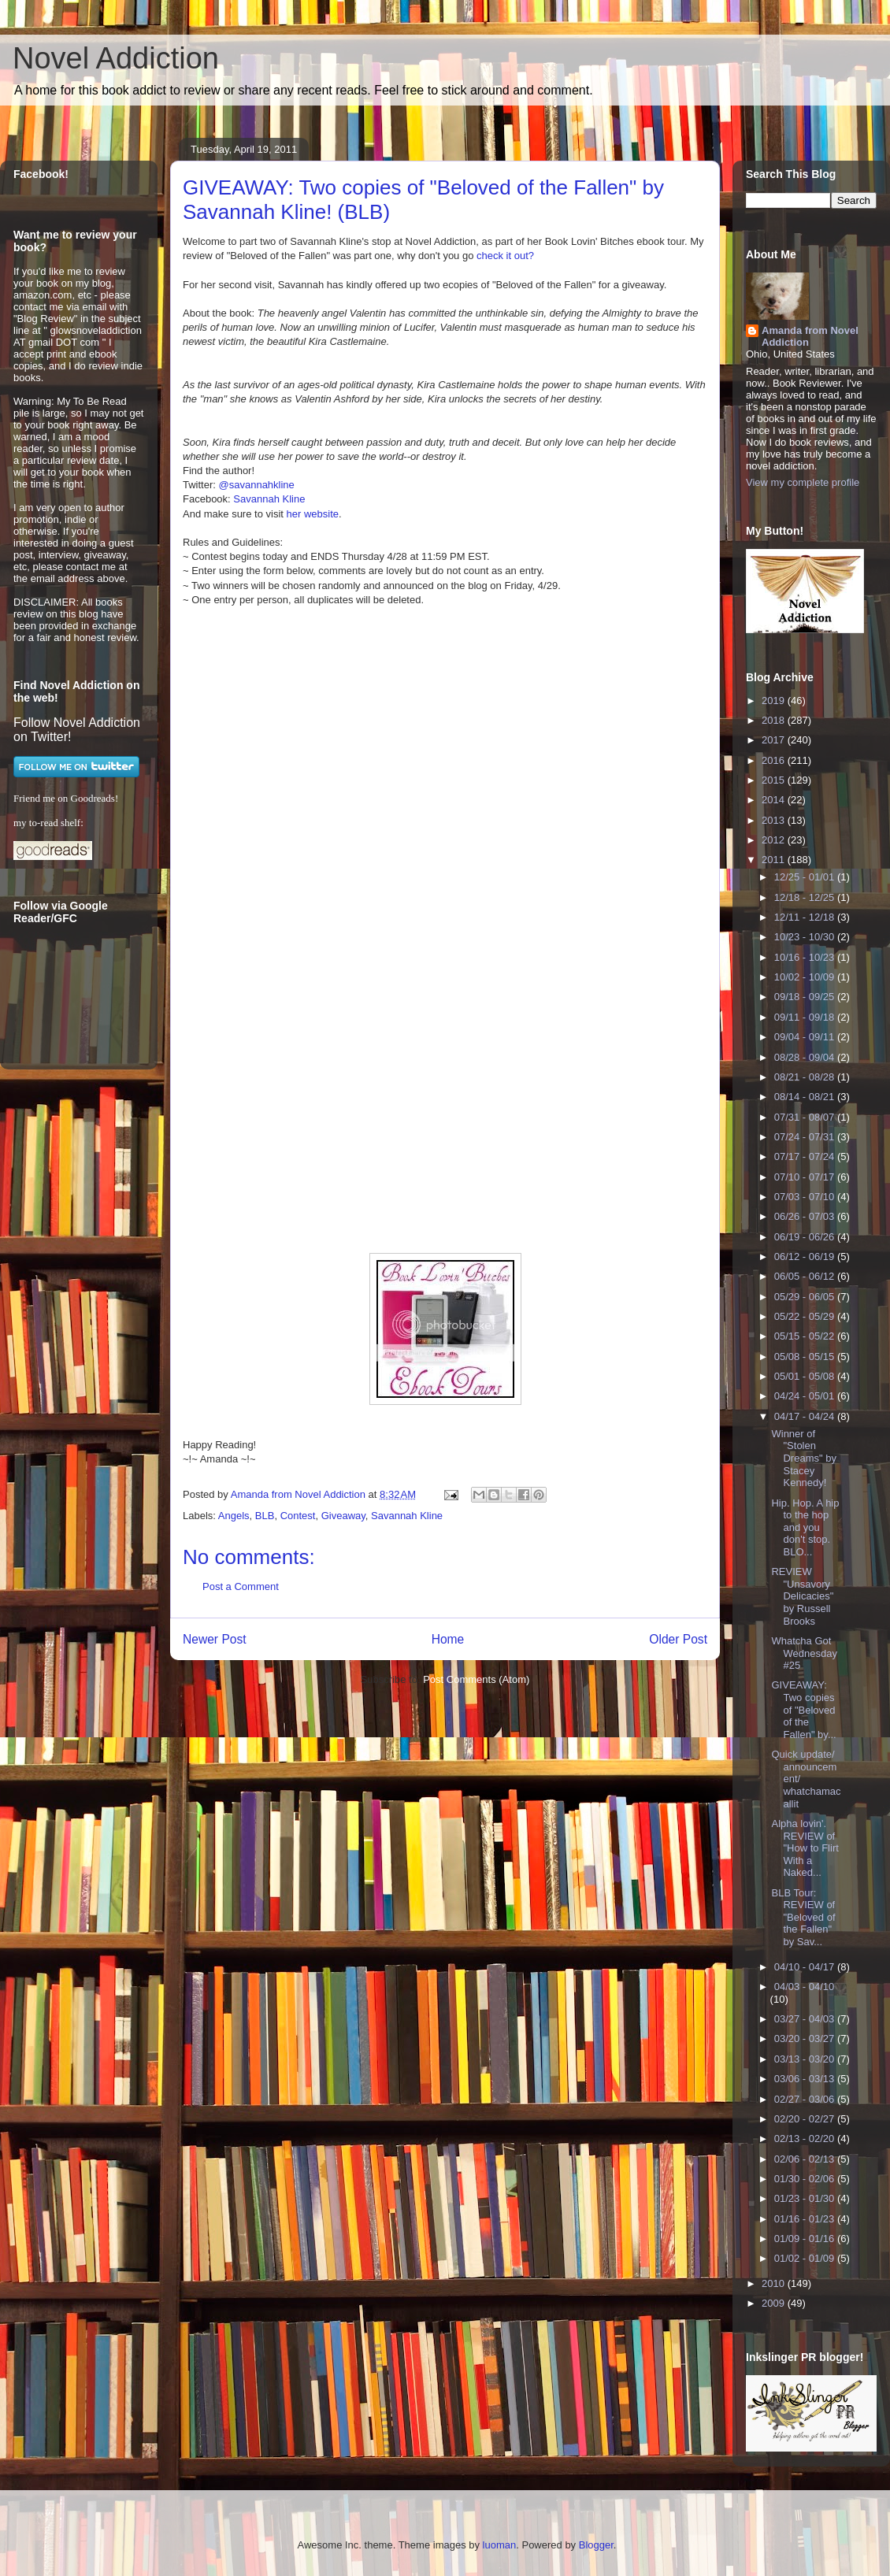  I want to click on 12/25 - 01/01, so click(805, 877).